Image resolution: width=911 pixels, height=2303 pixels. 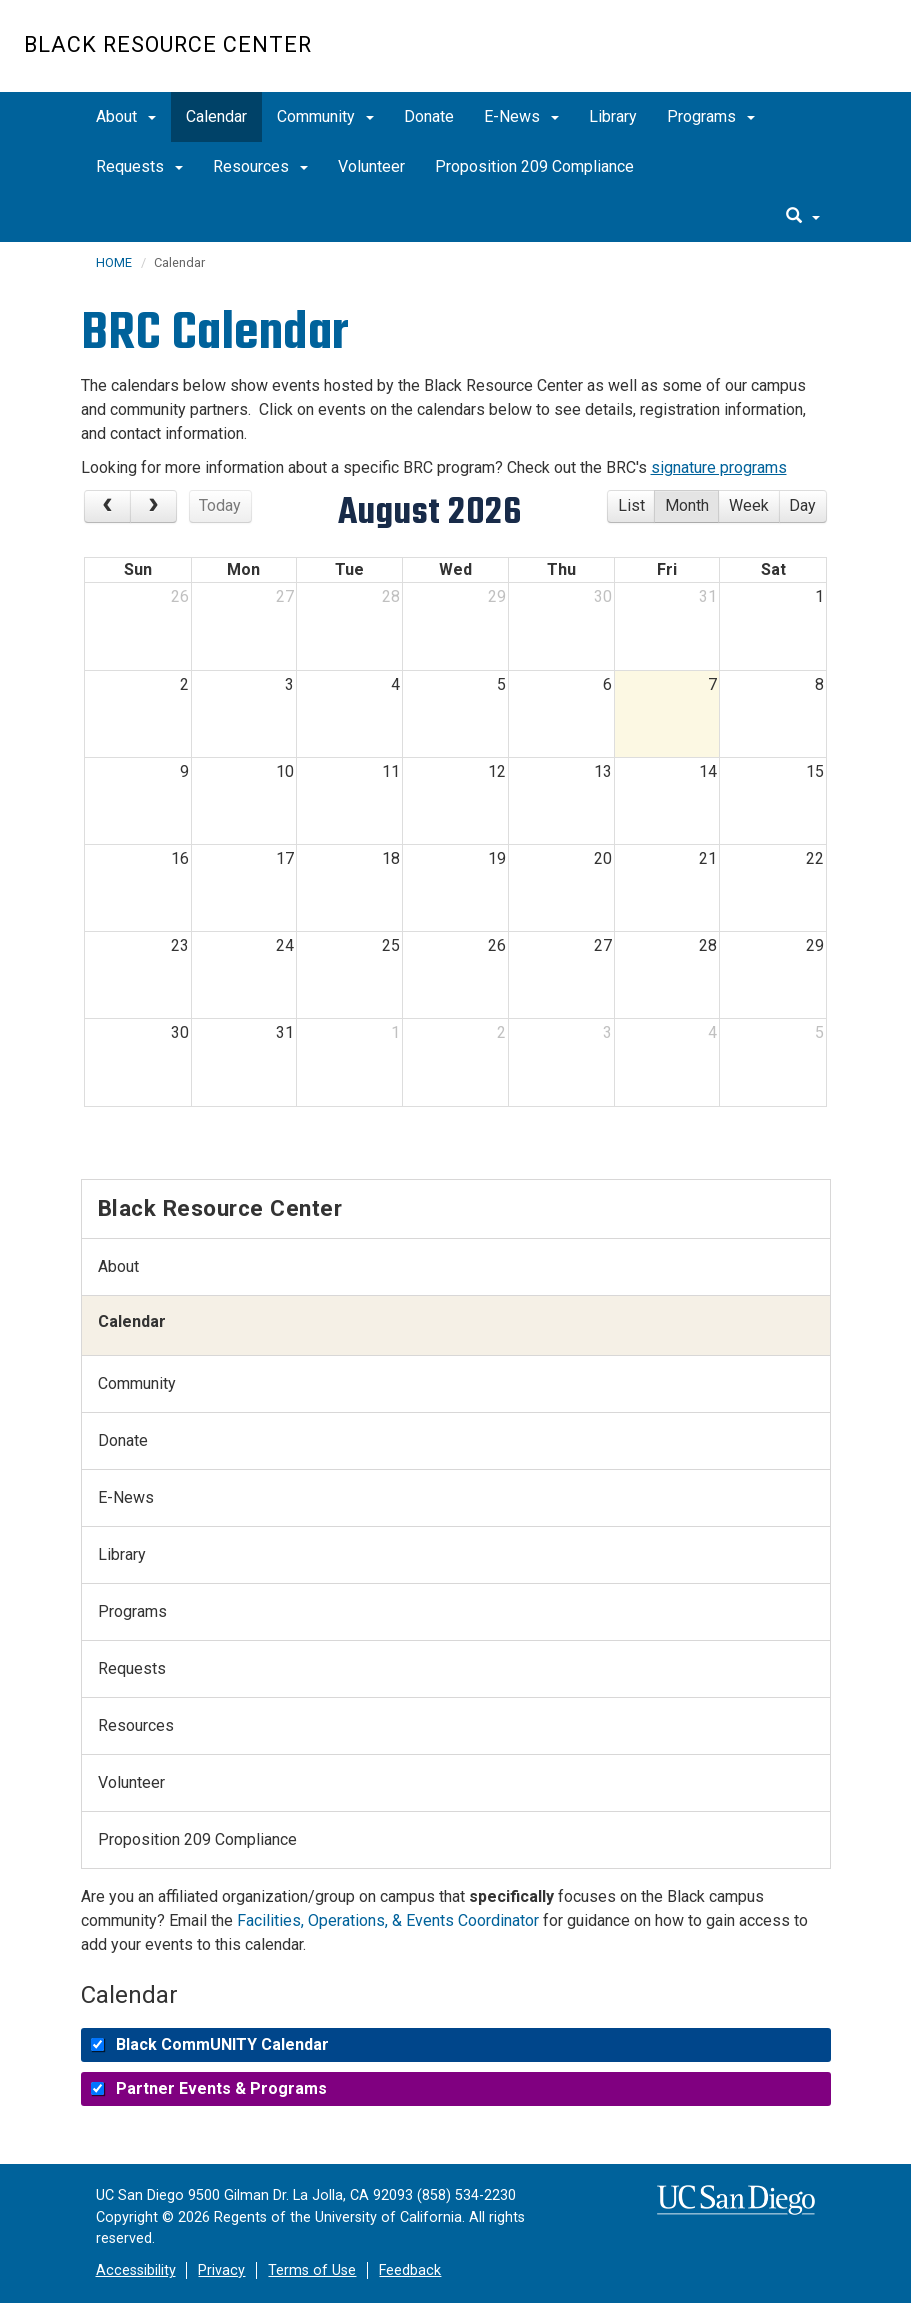 What do you see at coordinates (749, 505) in the screenshot?
I see `week` at bounding box center [749, 505].